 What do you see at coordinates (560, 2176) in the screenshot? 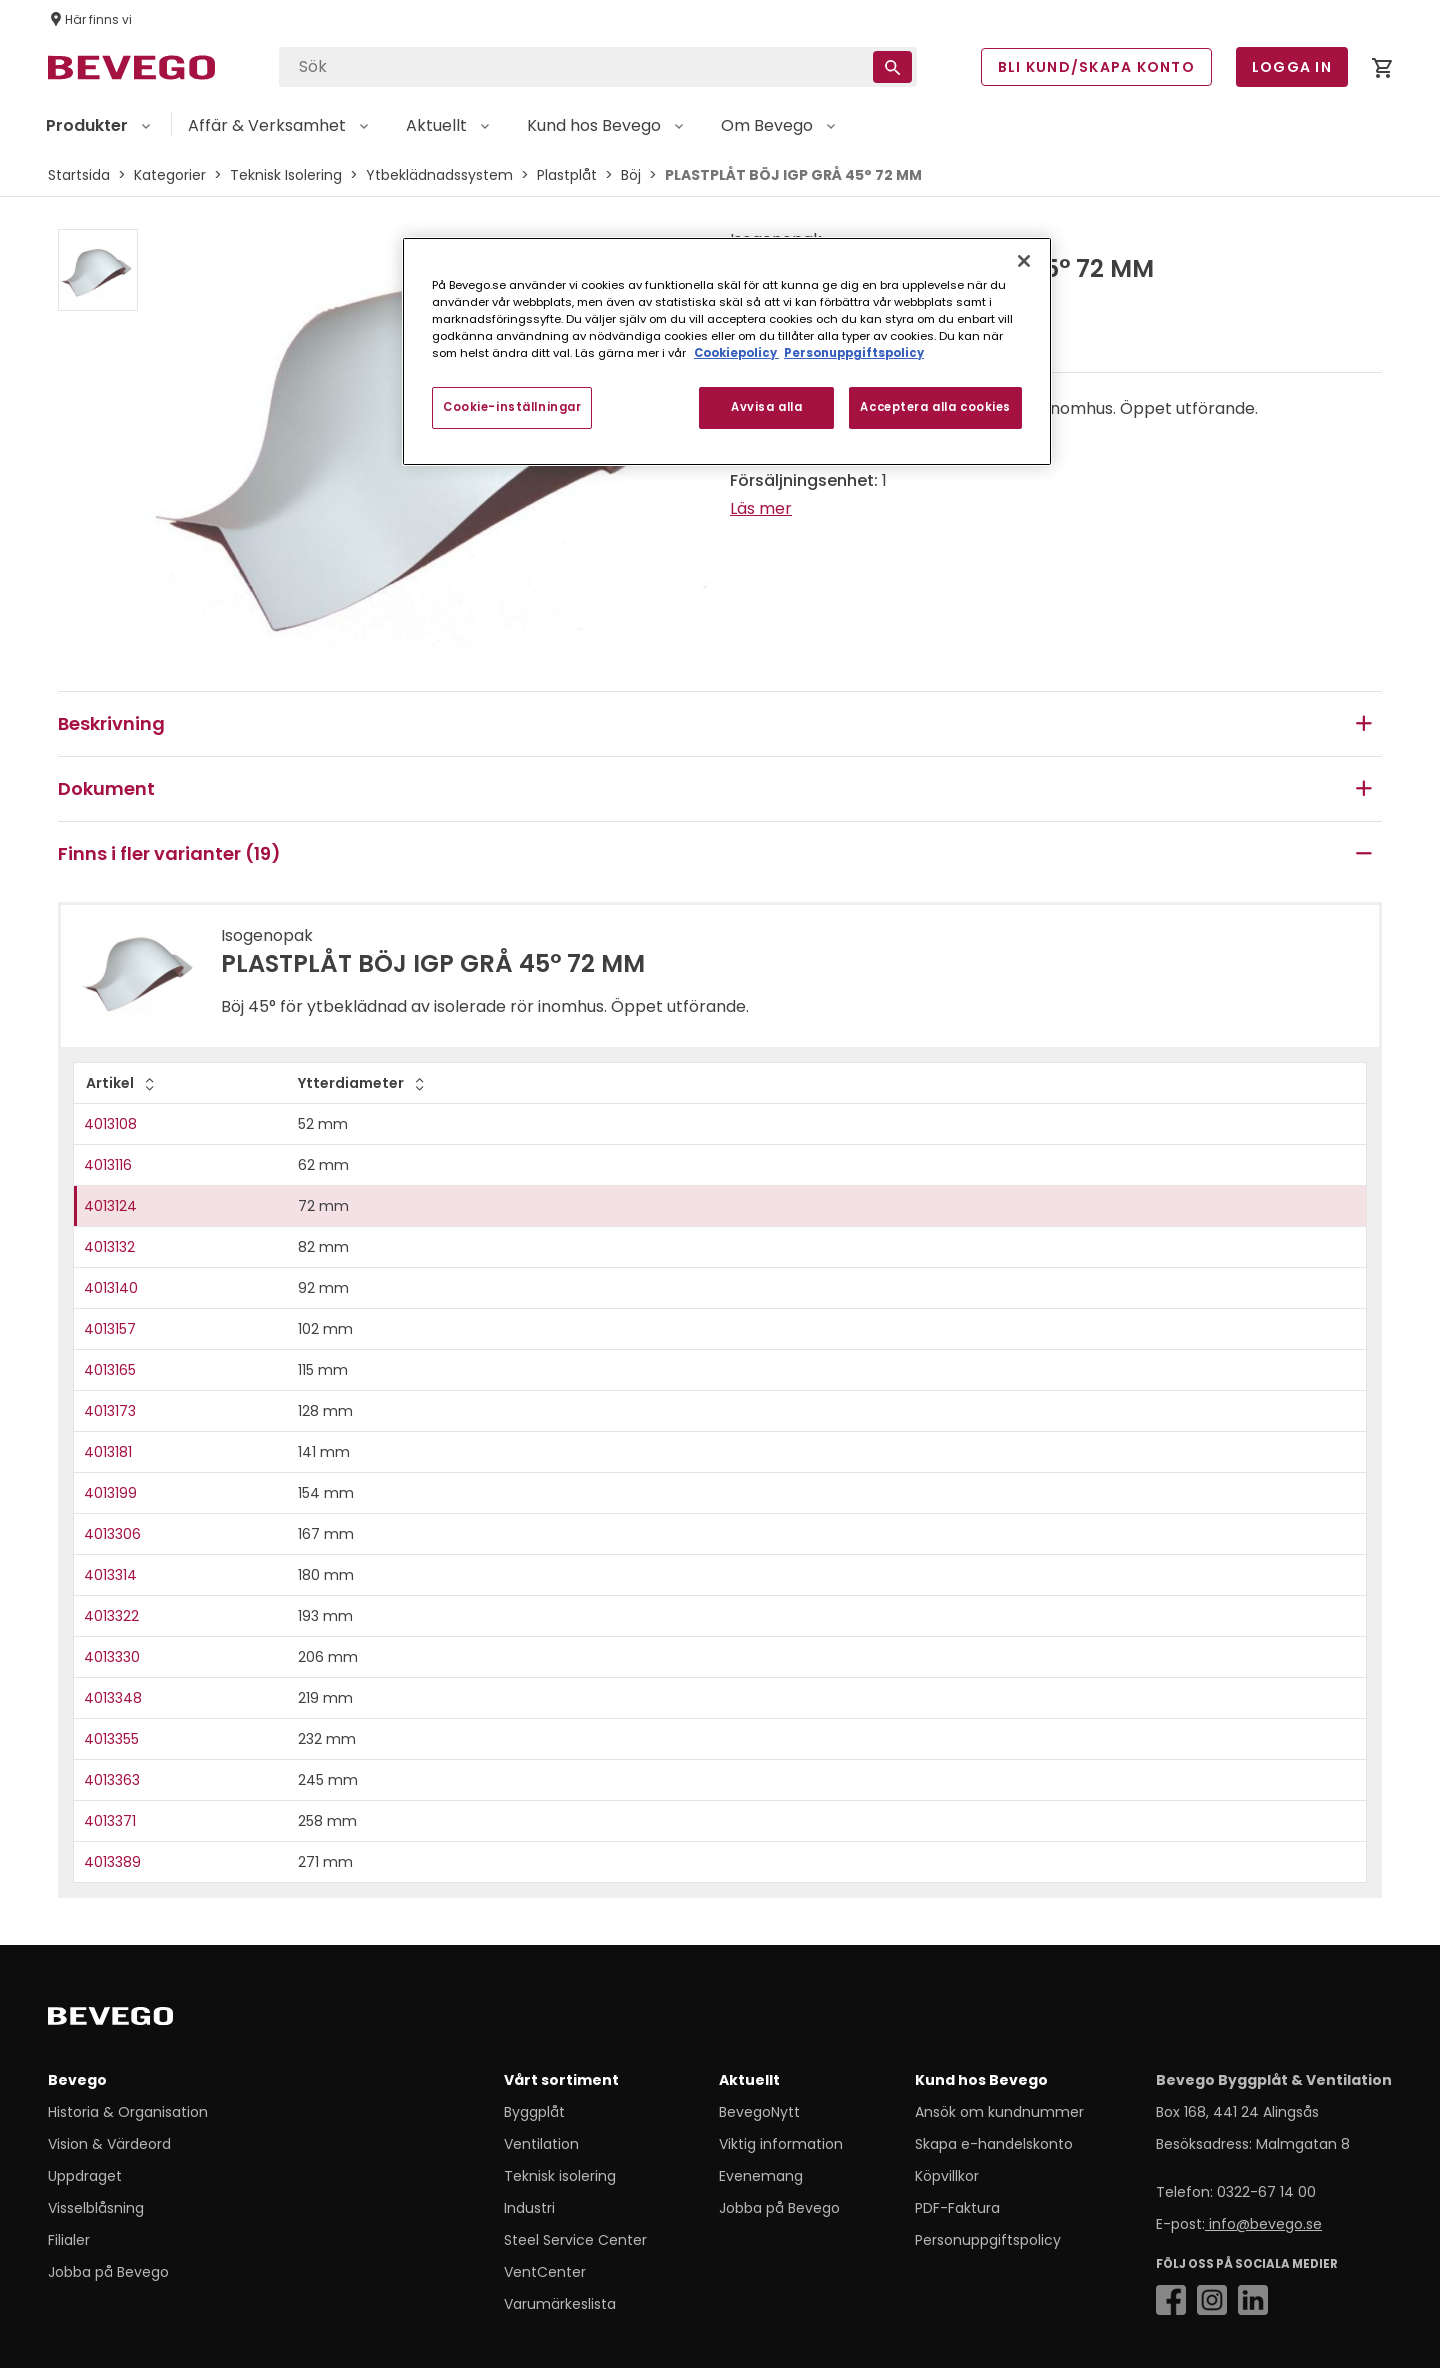
I see `Teknisk isolering` at bounding box center [560, 2176].